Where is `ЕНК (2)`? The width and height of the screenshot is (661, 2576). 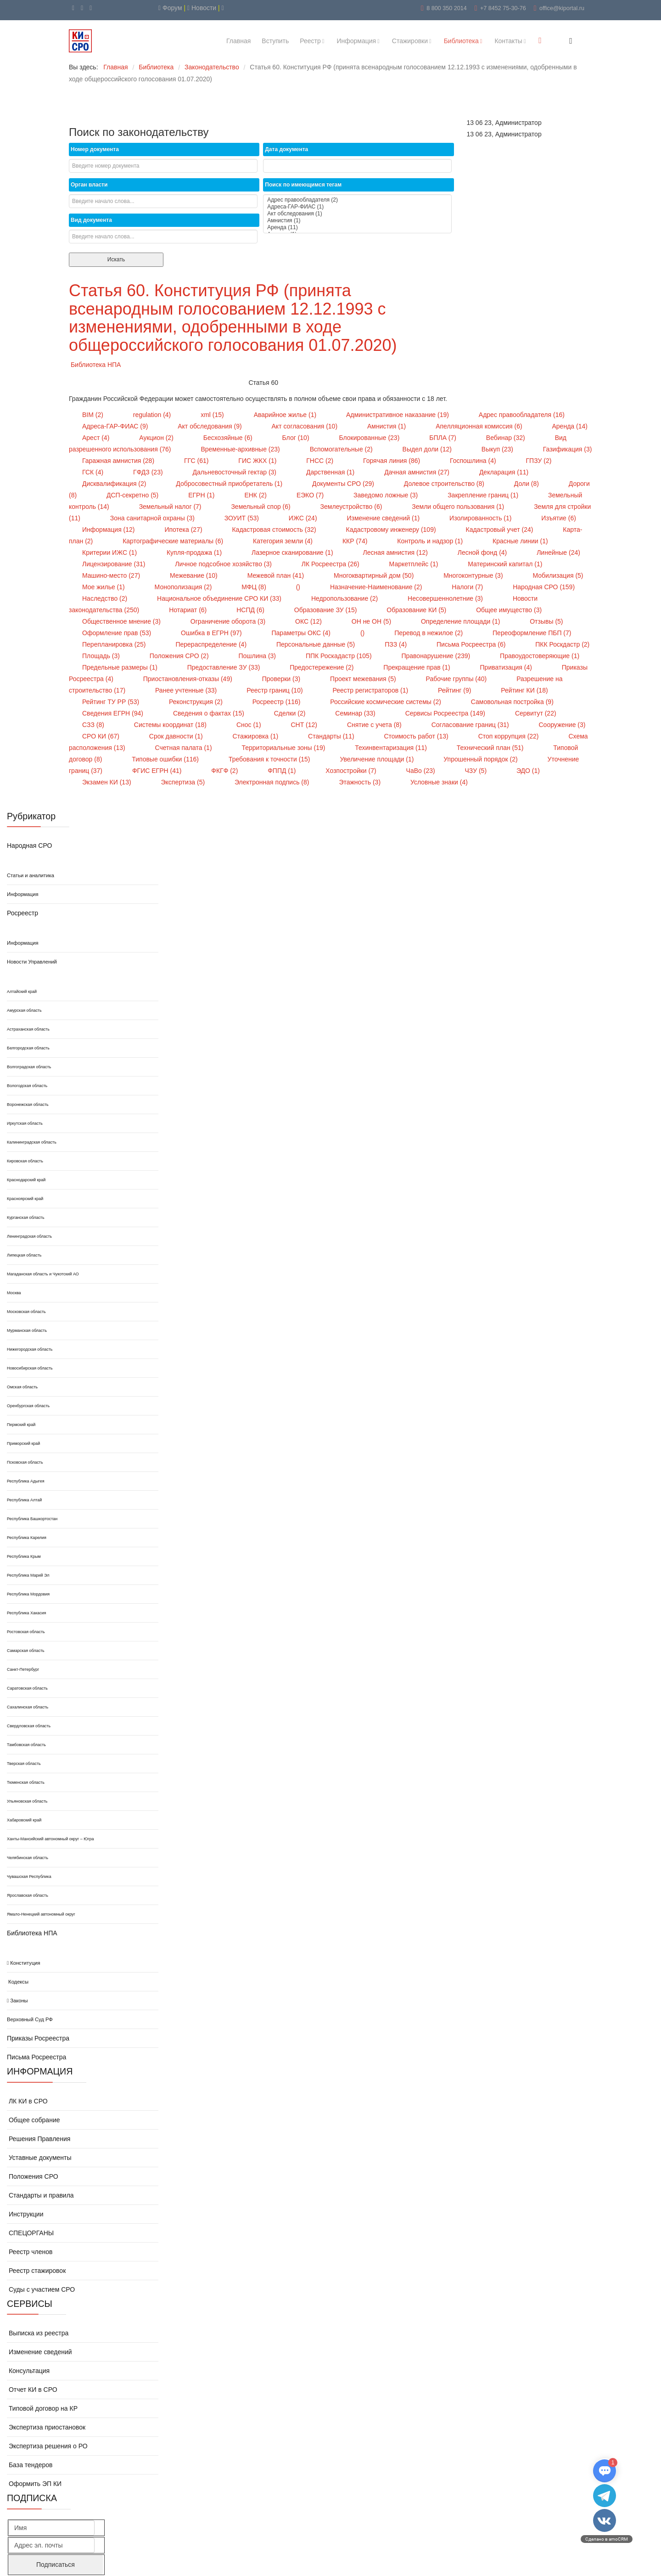
ЕНК (2) is located at coordinates (256, 495).